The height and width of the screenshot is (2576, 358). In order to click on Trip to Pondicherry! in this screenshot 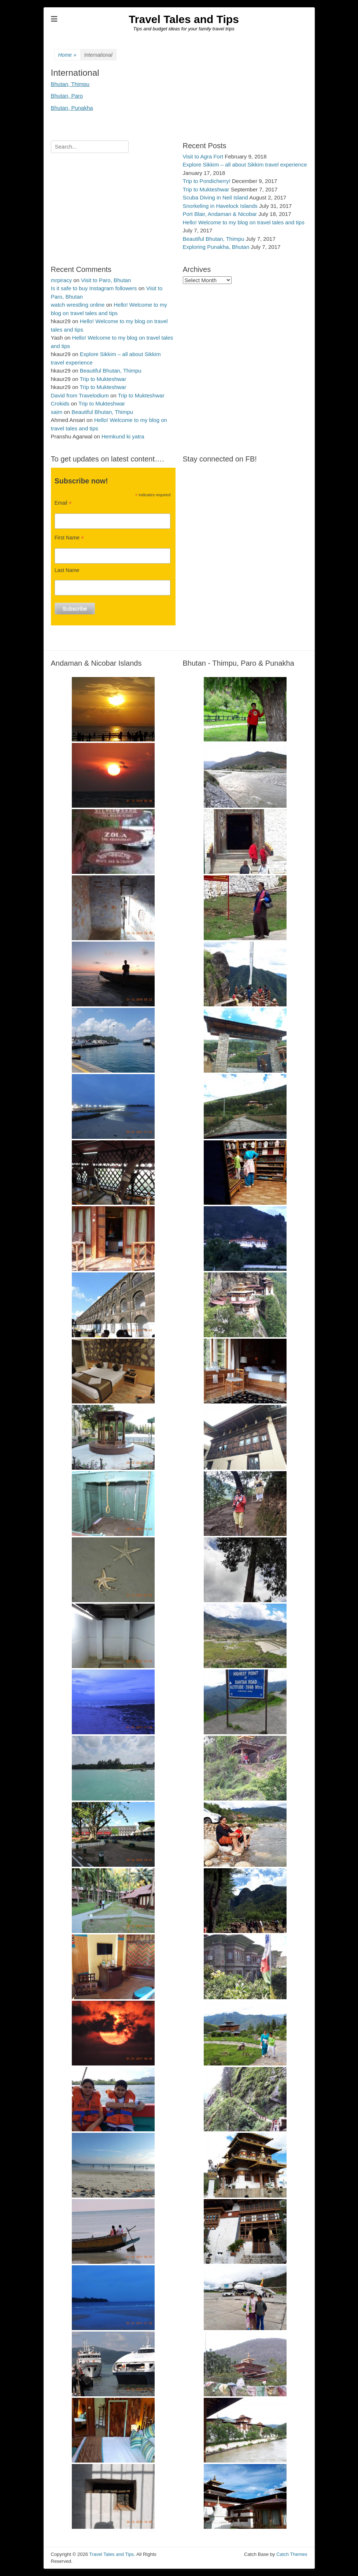, I will do `click(206, 181)`.